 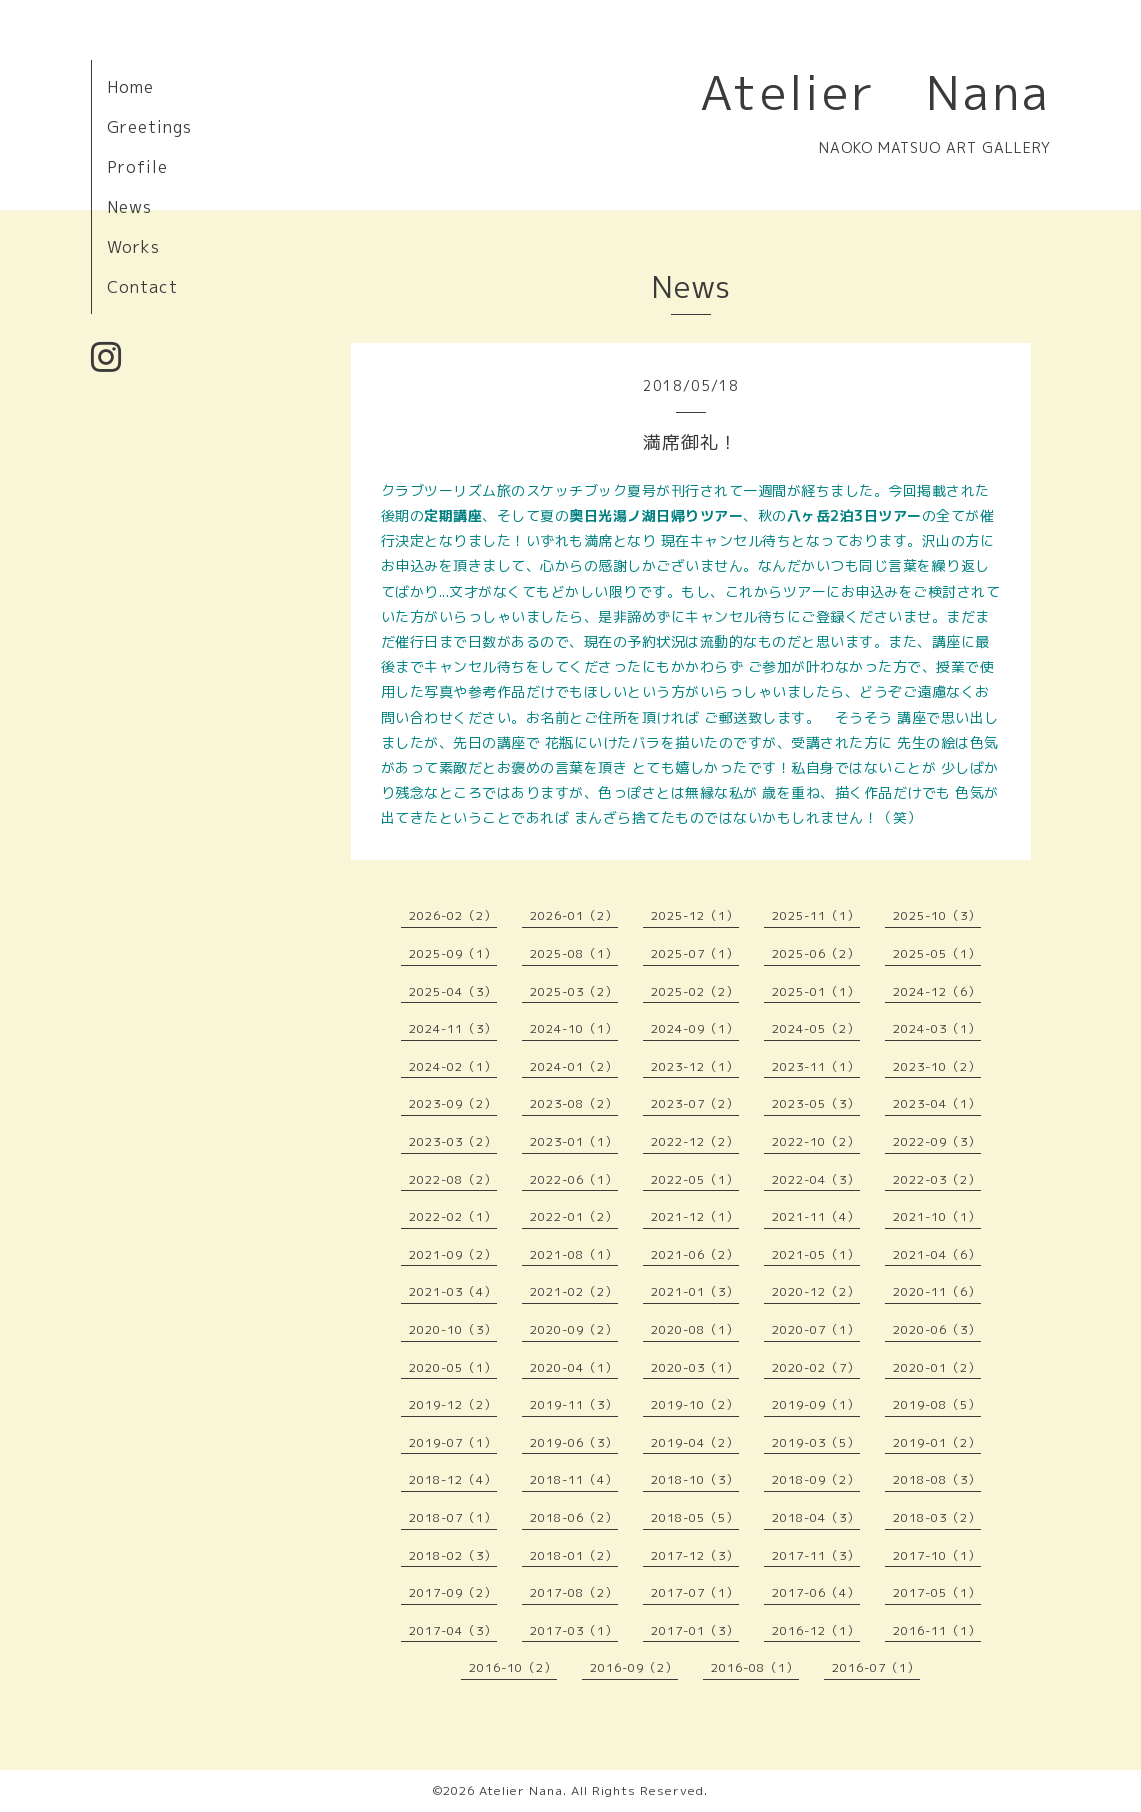 What do you see at coordinates (574, 1555) in the screenshot?
I see `2018-01（2）` at bounding box center [574, 1555].